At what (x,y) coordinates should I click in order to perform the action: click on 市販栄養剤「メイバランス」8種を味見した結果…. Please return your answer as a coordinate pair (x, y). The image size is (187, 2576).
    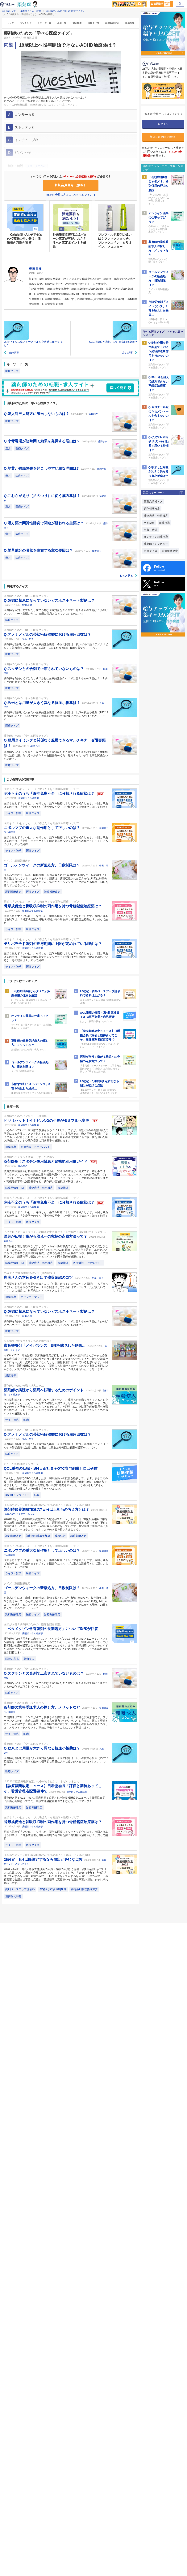
    Looking at the image, I should click on (45, 1346).